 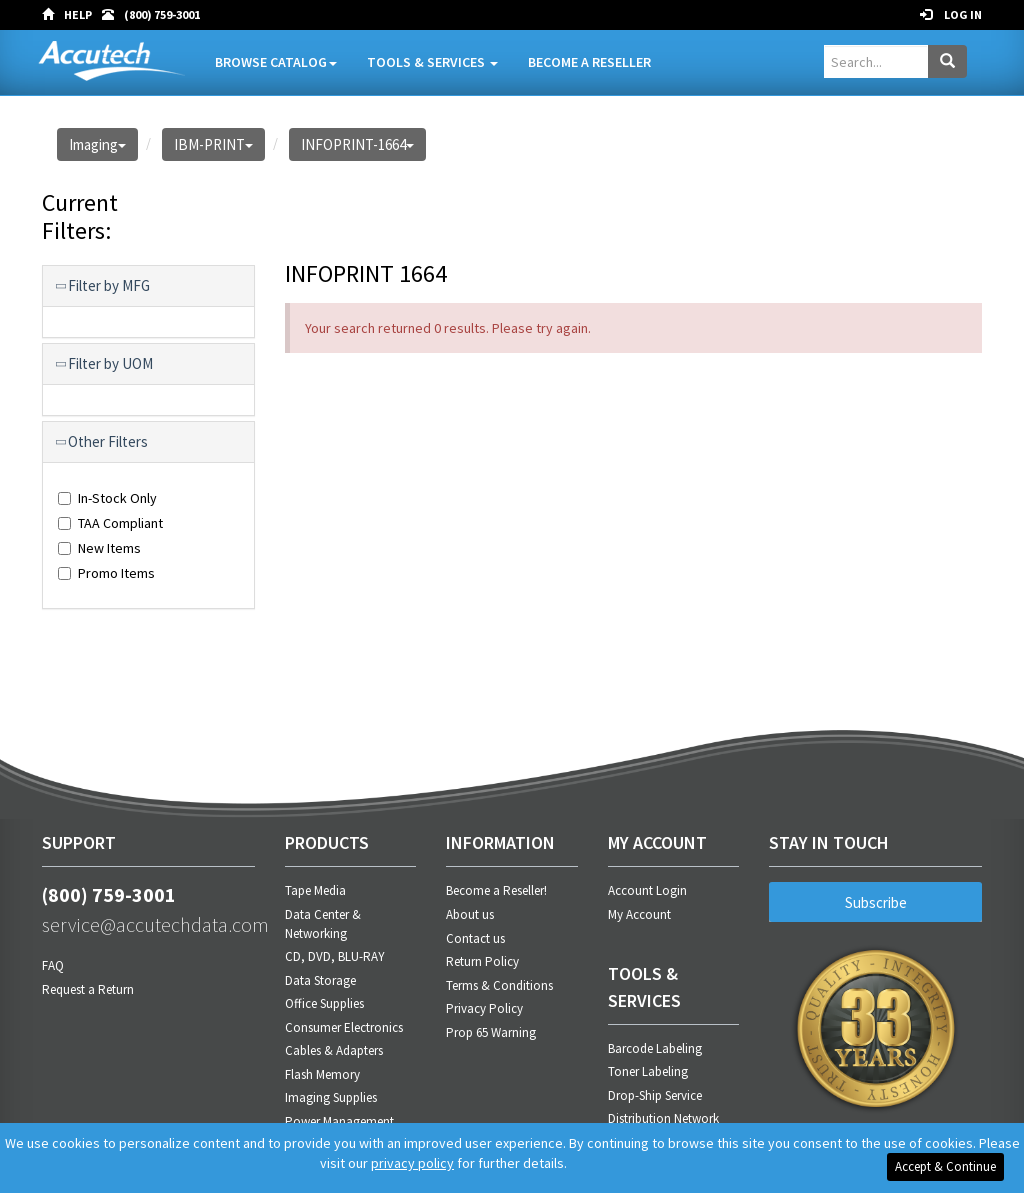 I want to click on Promo Items, so click(x=106, y=573).